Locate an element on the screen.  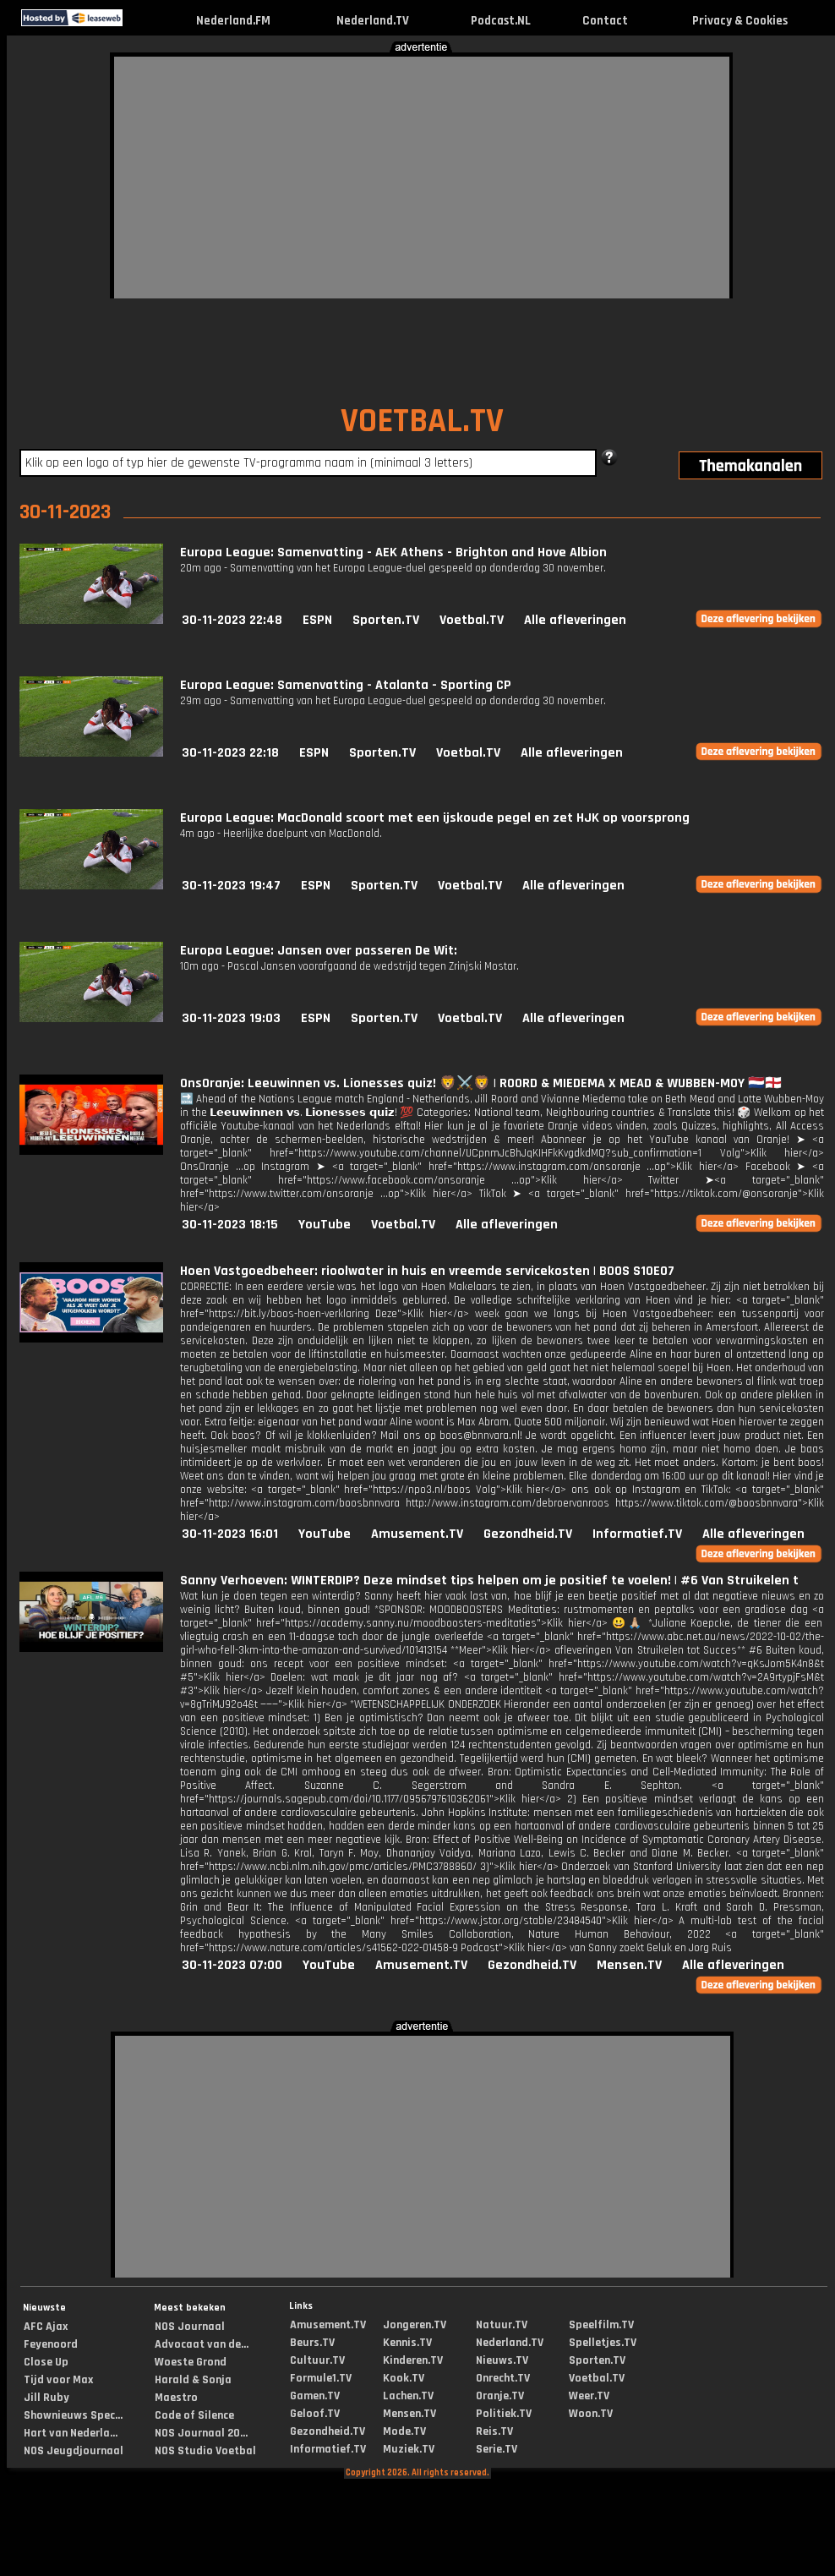
Beurs.TV is located at coordinates (312, 2342).